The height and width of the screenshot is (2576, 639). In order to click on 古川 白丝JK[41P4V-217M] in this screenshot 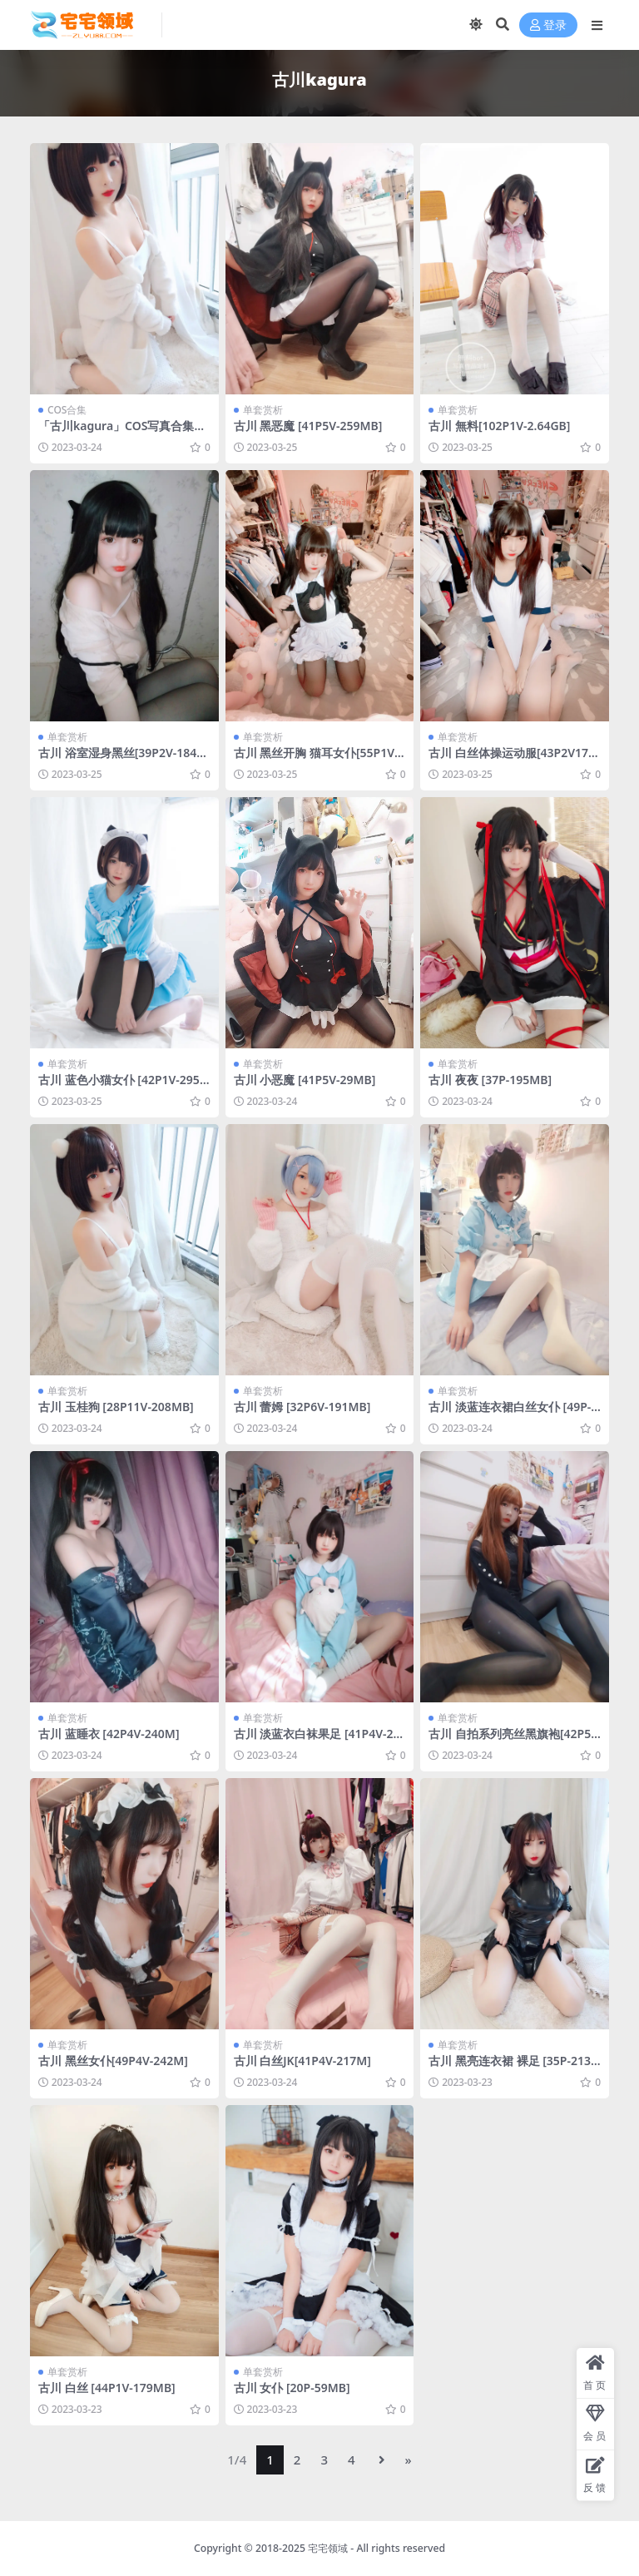, I will do `click(302, 2060)`.